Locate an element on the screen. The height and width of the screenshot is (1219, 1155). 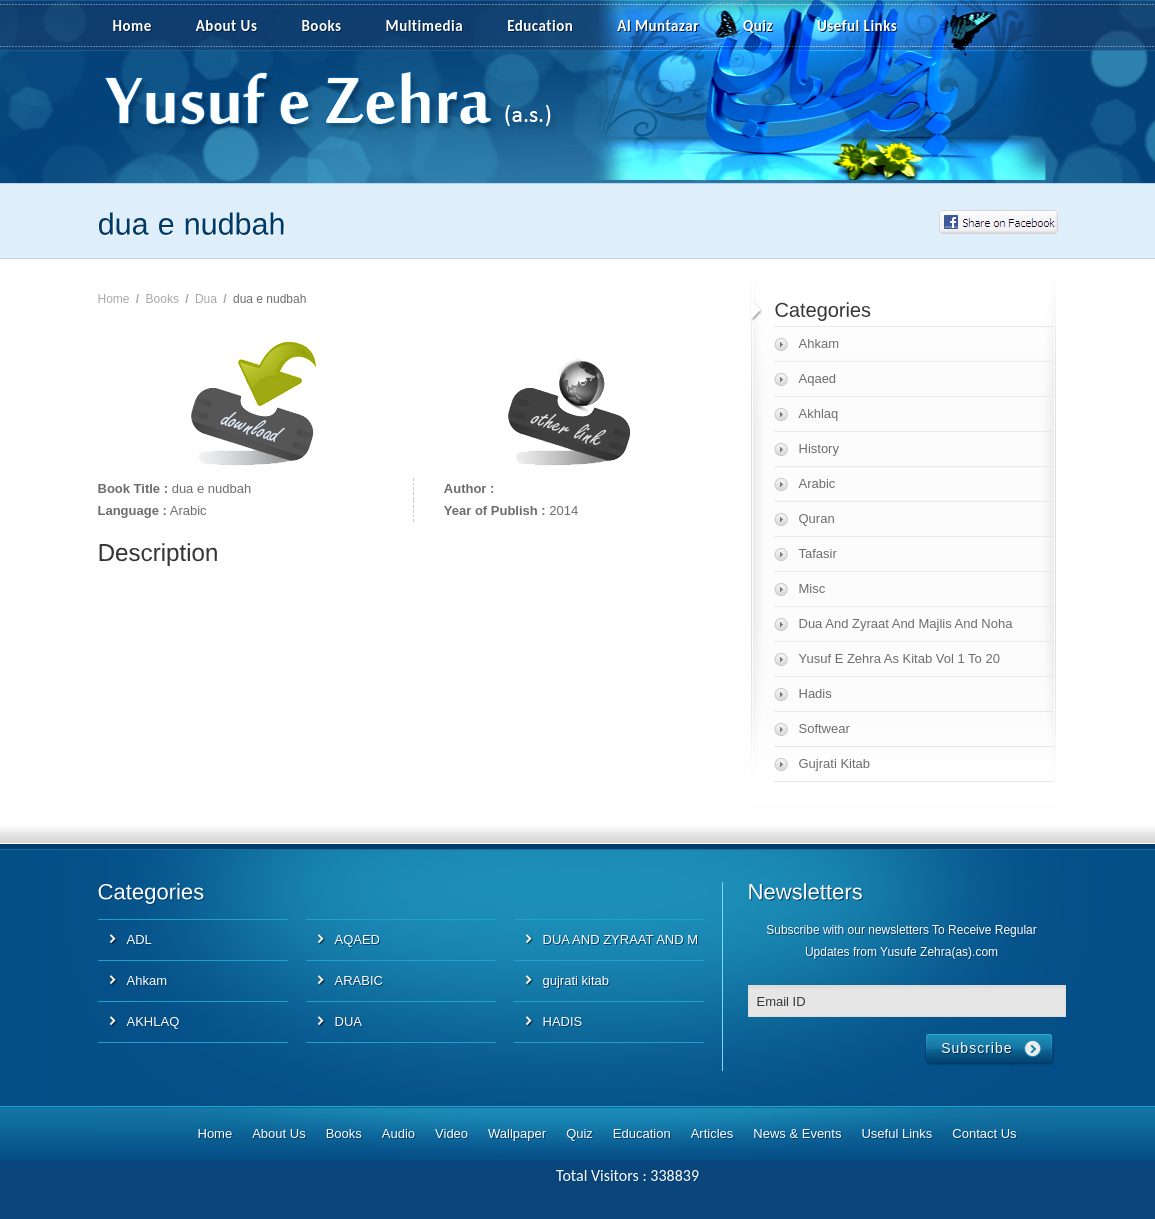
ARABIC is located at coordinates (359, 980).